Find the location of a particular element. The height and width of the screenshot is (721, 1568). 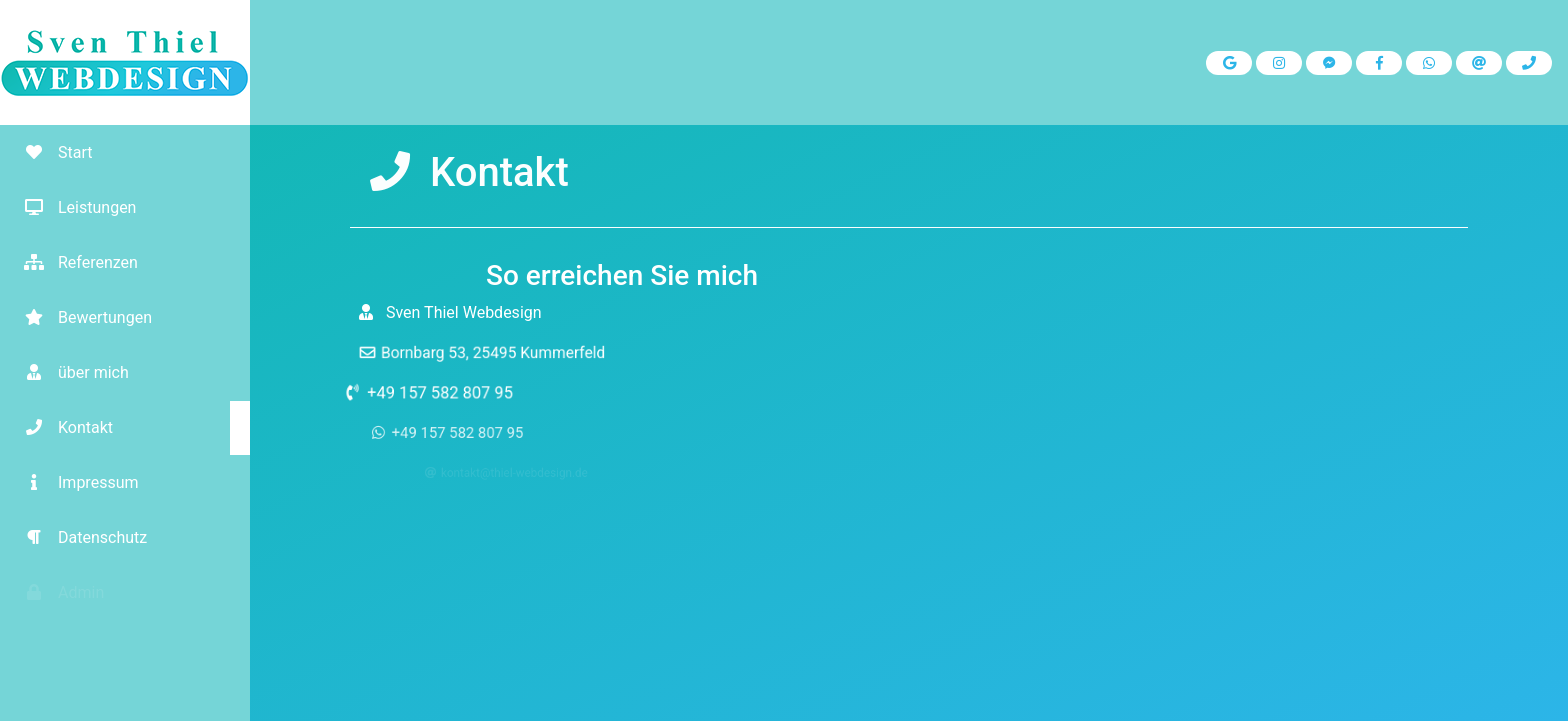

Referenzen is located at coordinates (74, 262).